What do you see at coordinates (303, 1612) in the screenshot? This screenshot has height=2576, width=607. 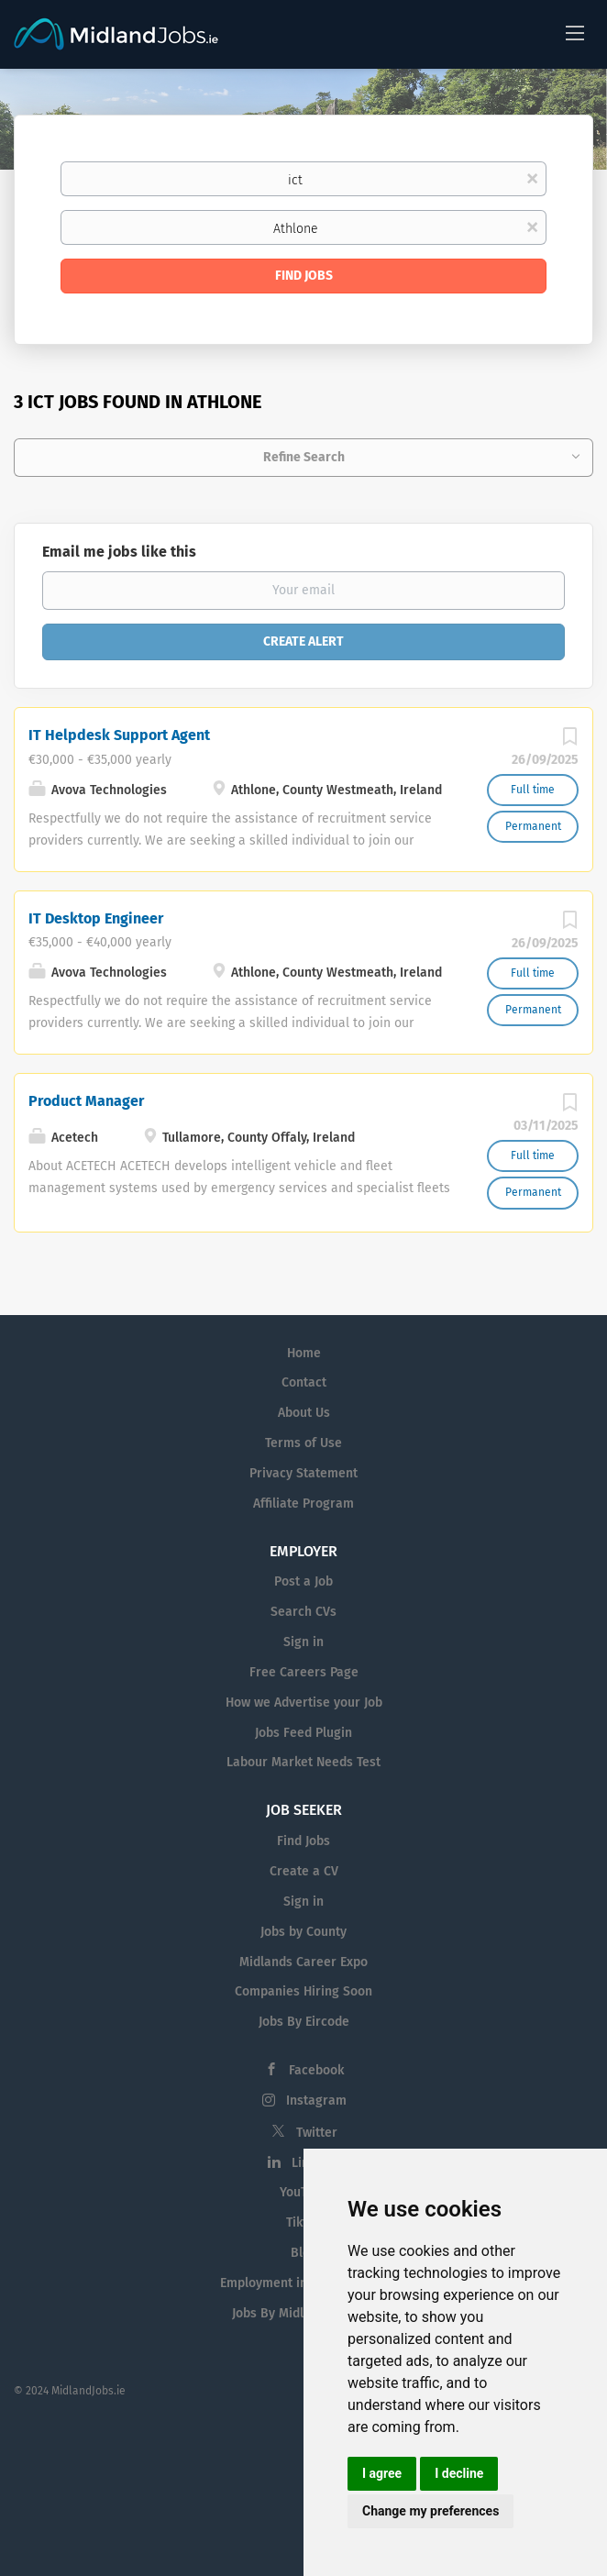 I see `Search CVs` at bounding box center [303, 1612].